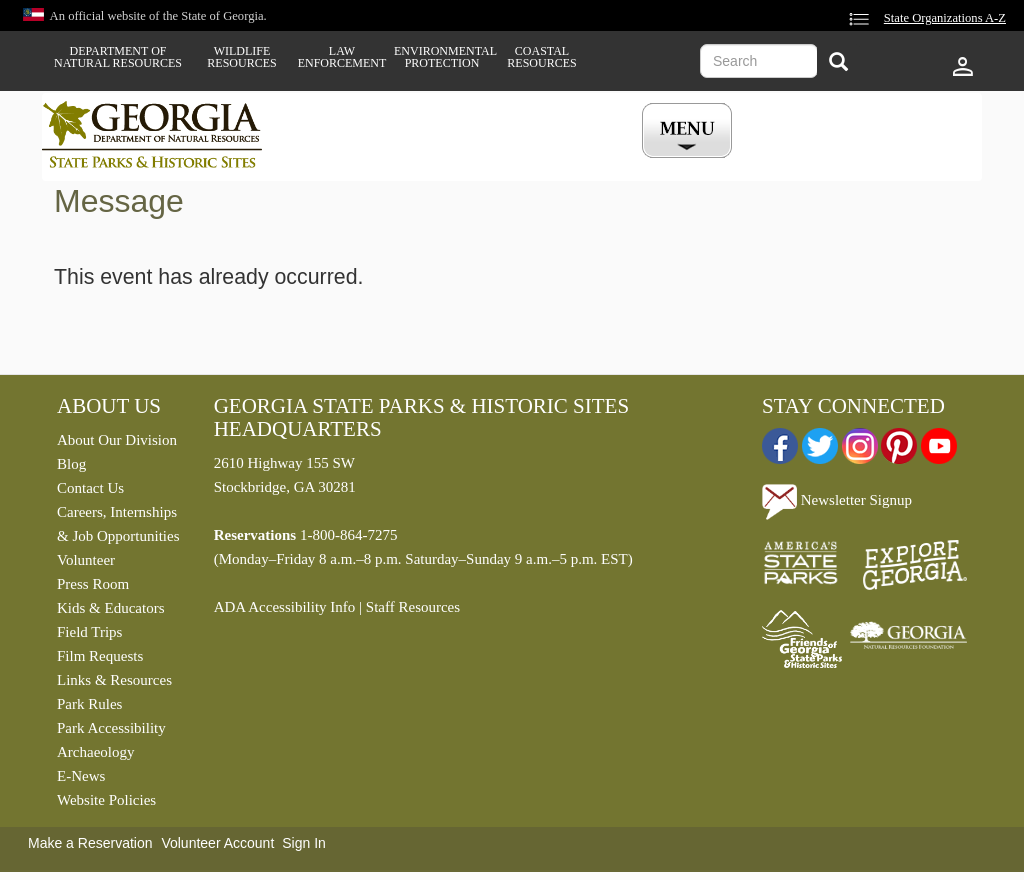  I want to click on Park Rules, so click(89, 704).